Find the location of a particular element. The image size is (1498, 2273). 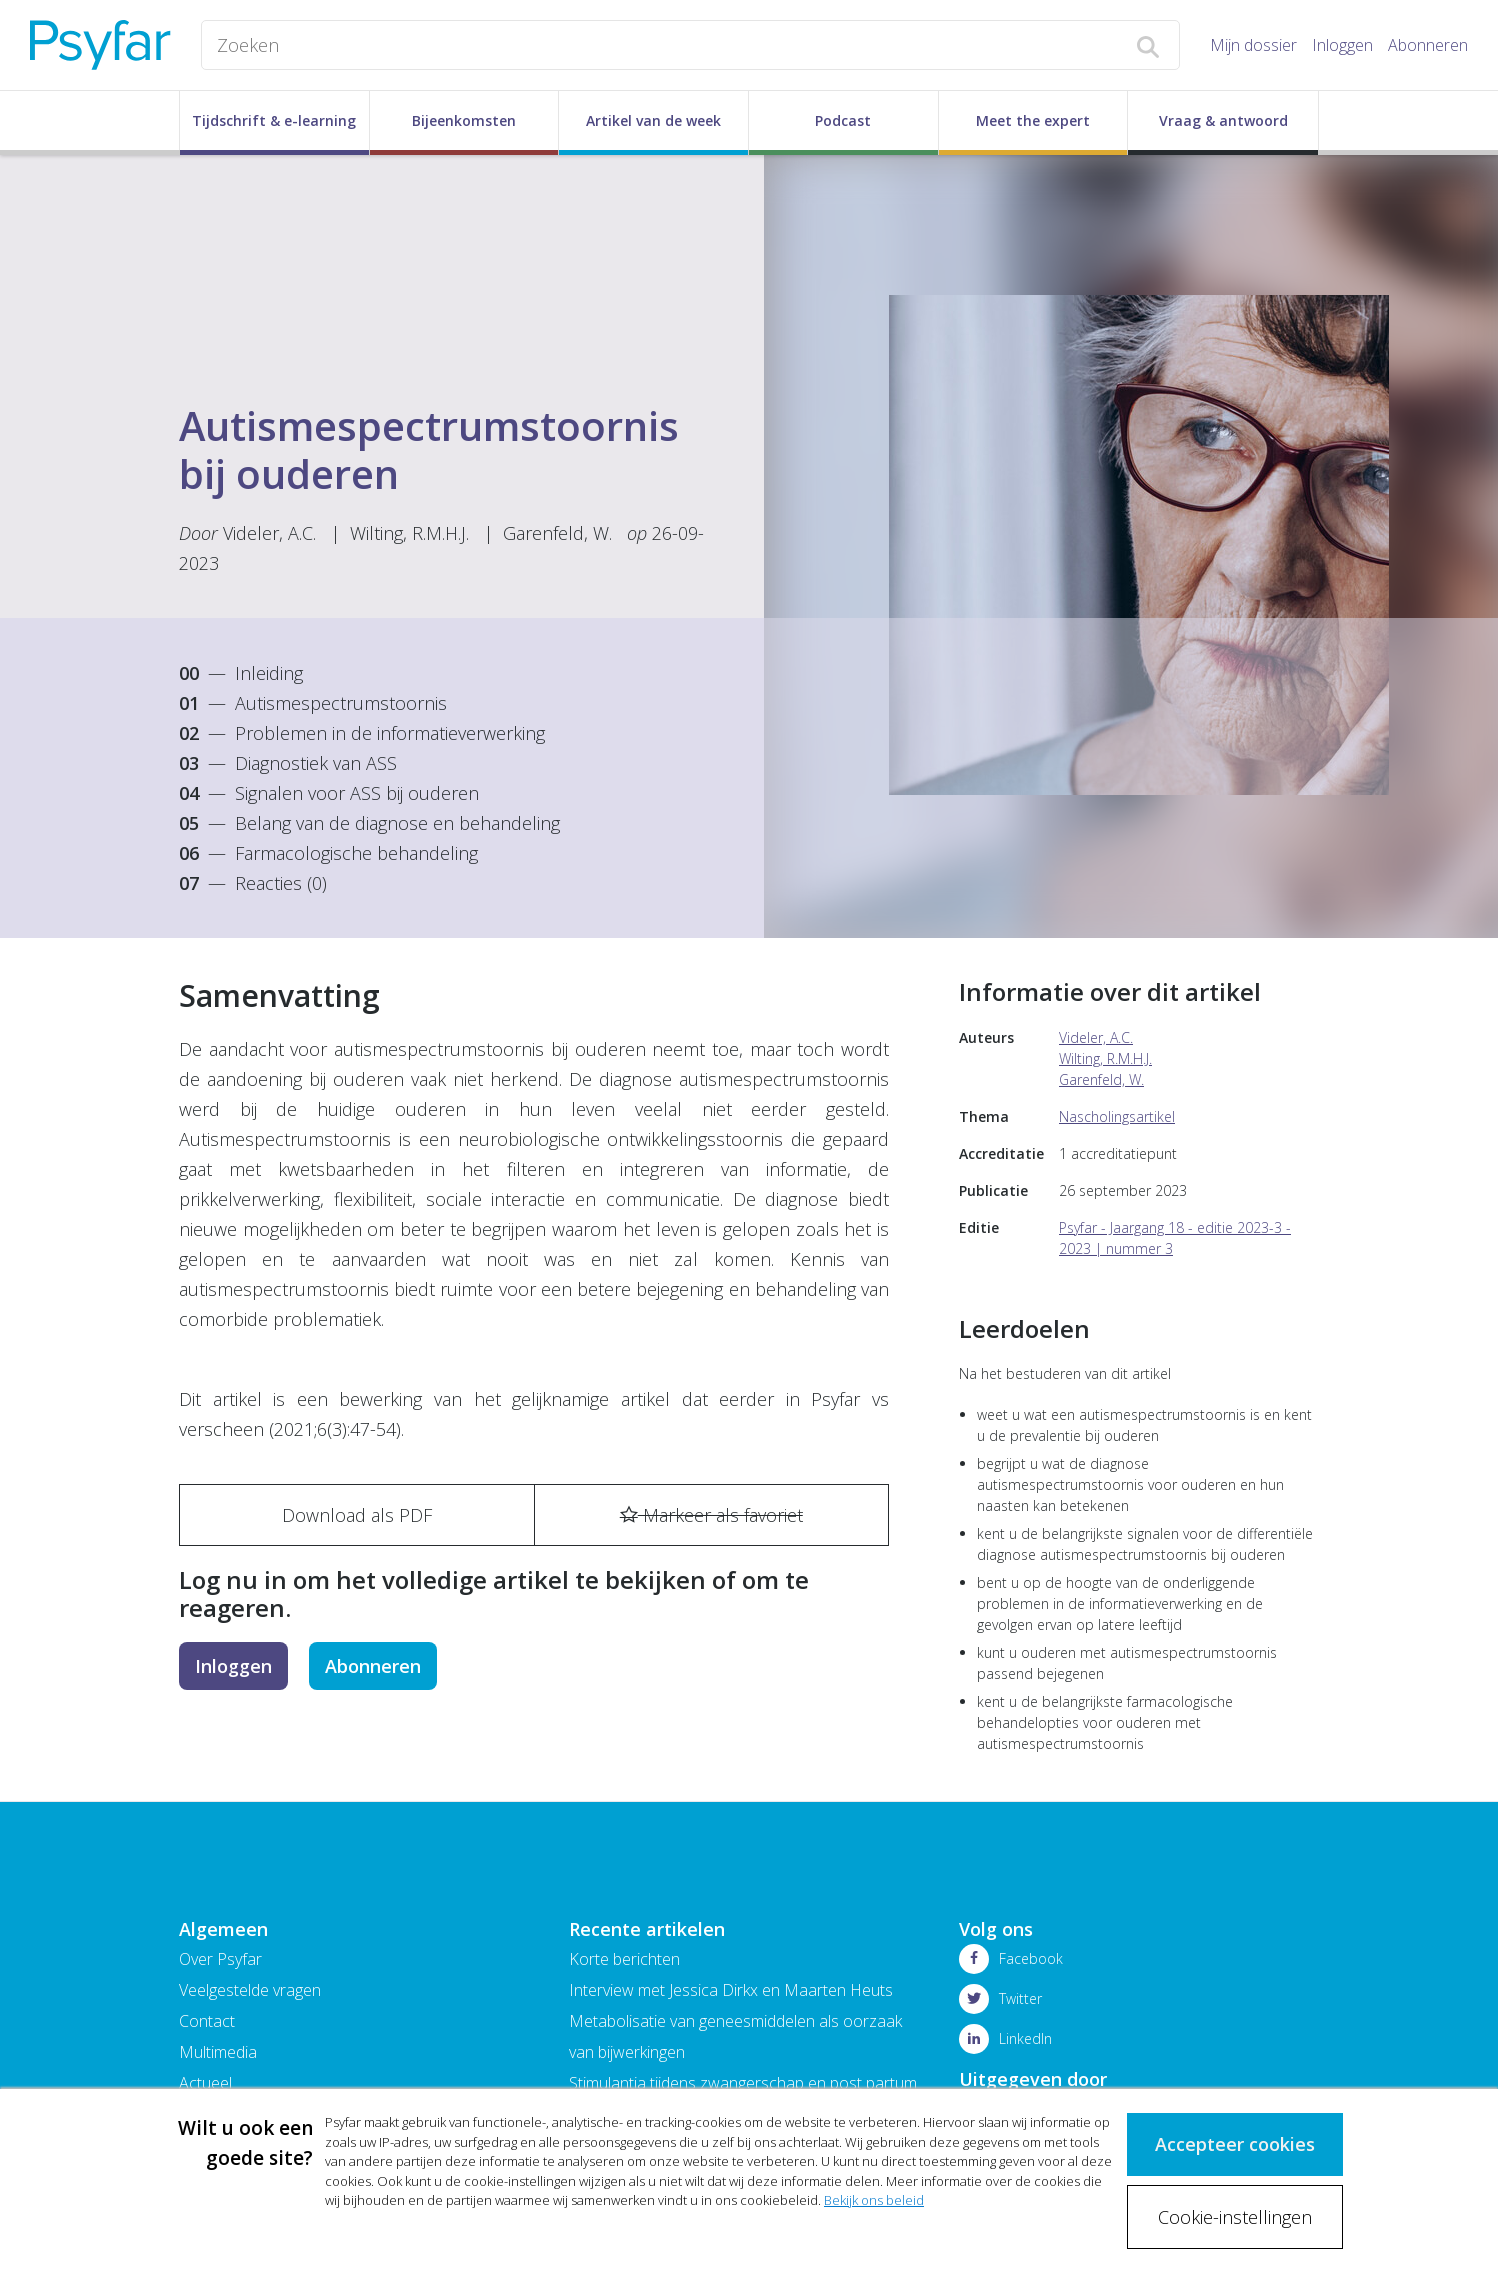

Artikel van de week is located at coordinates (653, 120).